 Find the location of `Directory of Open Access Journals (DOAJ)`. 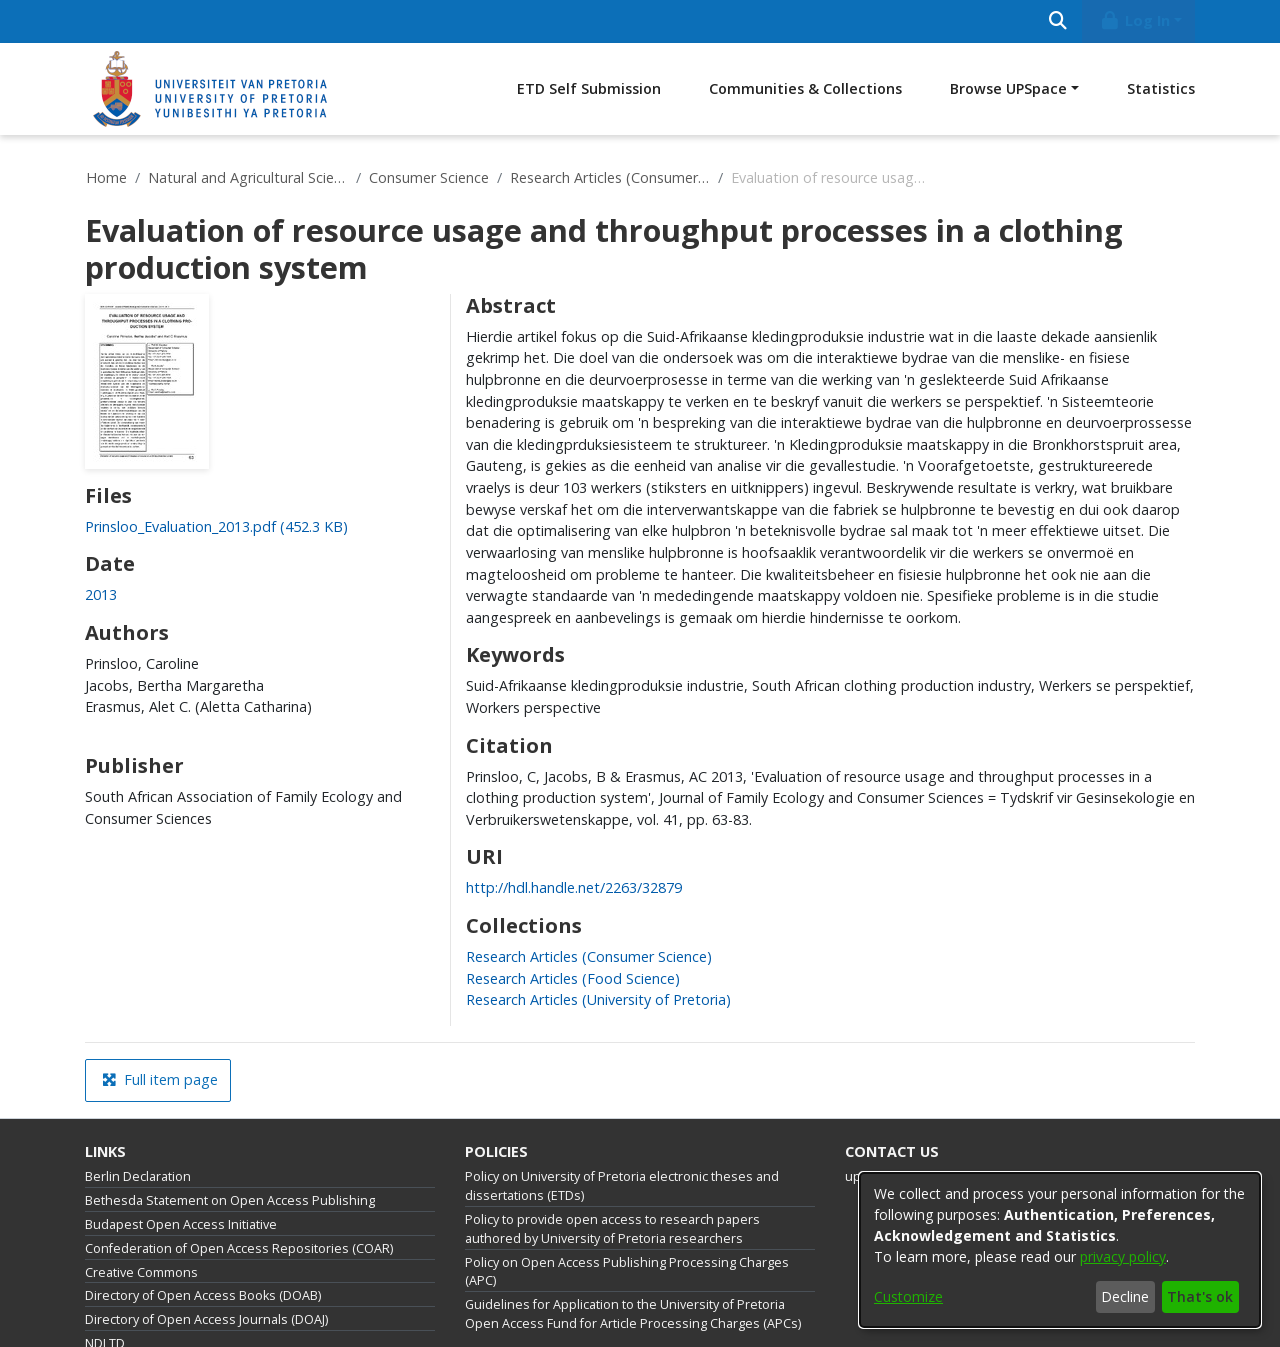

Directory of Open Access Journals (DOAJ) is located at coordinates (206, 1319).